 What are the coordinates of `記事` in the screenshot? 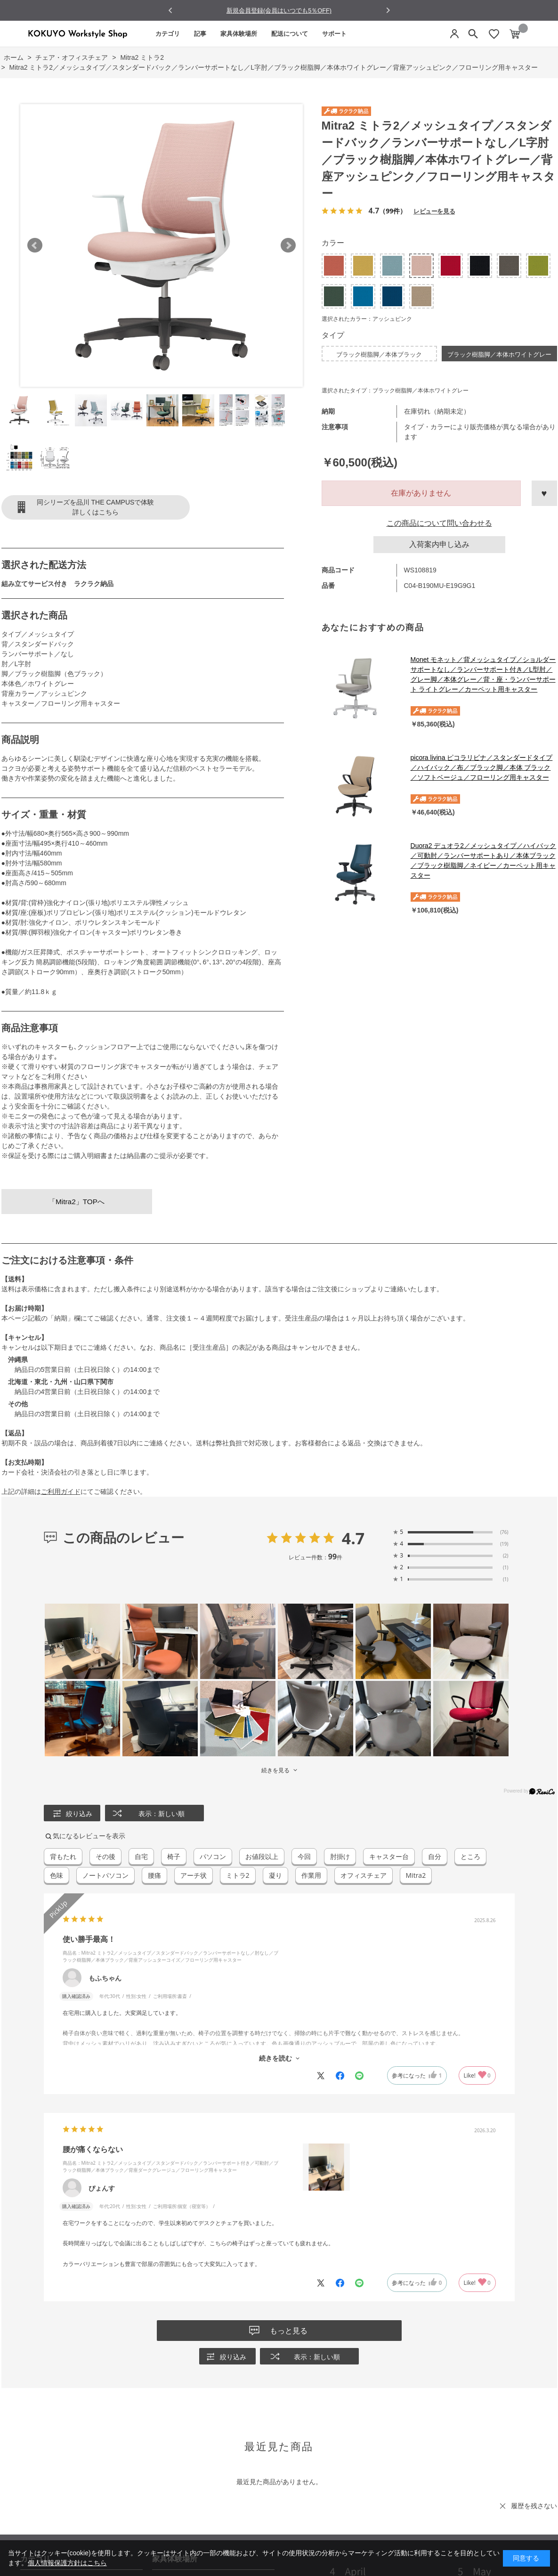 It's located at (200, 33).